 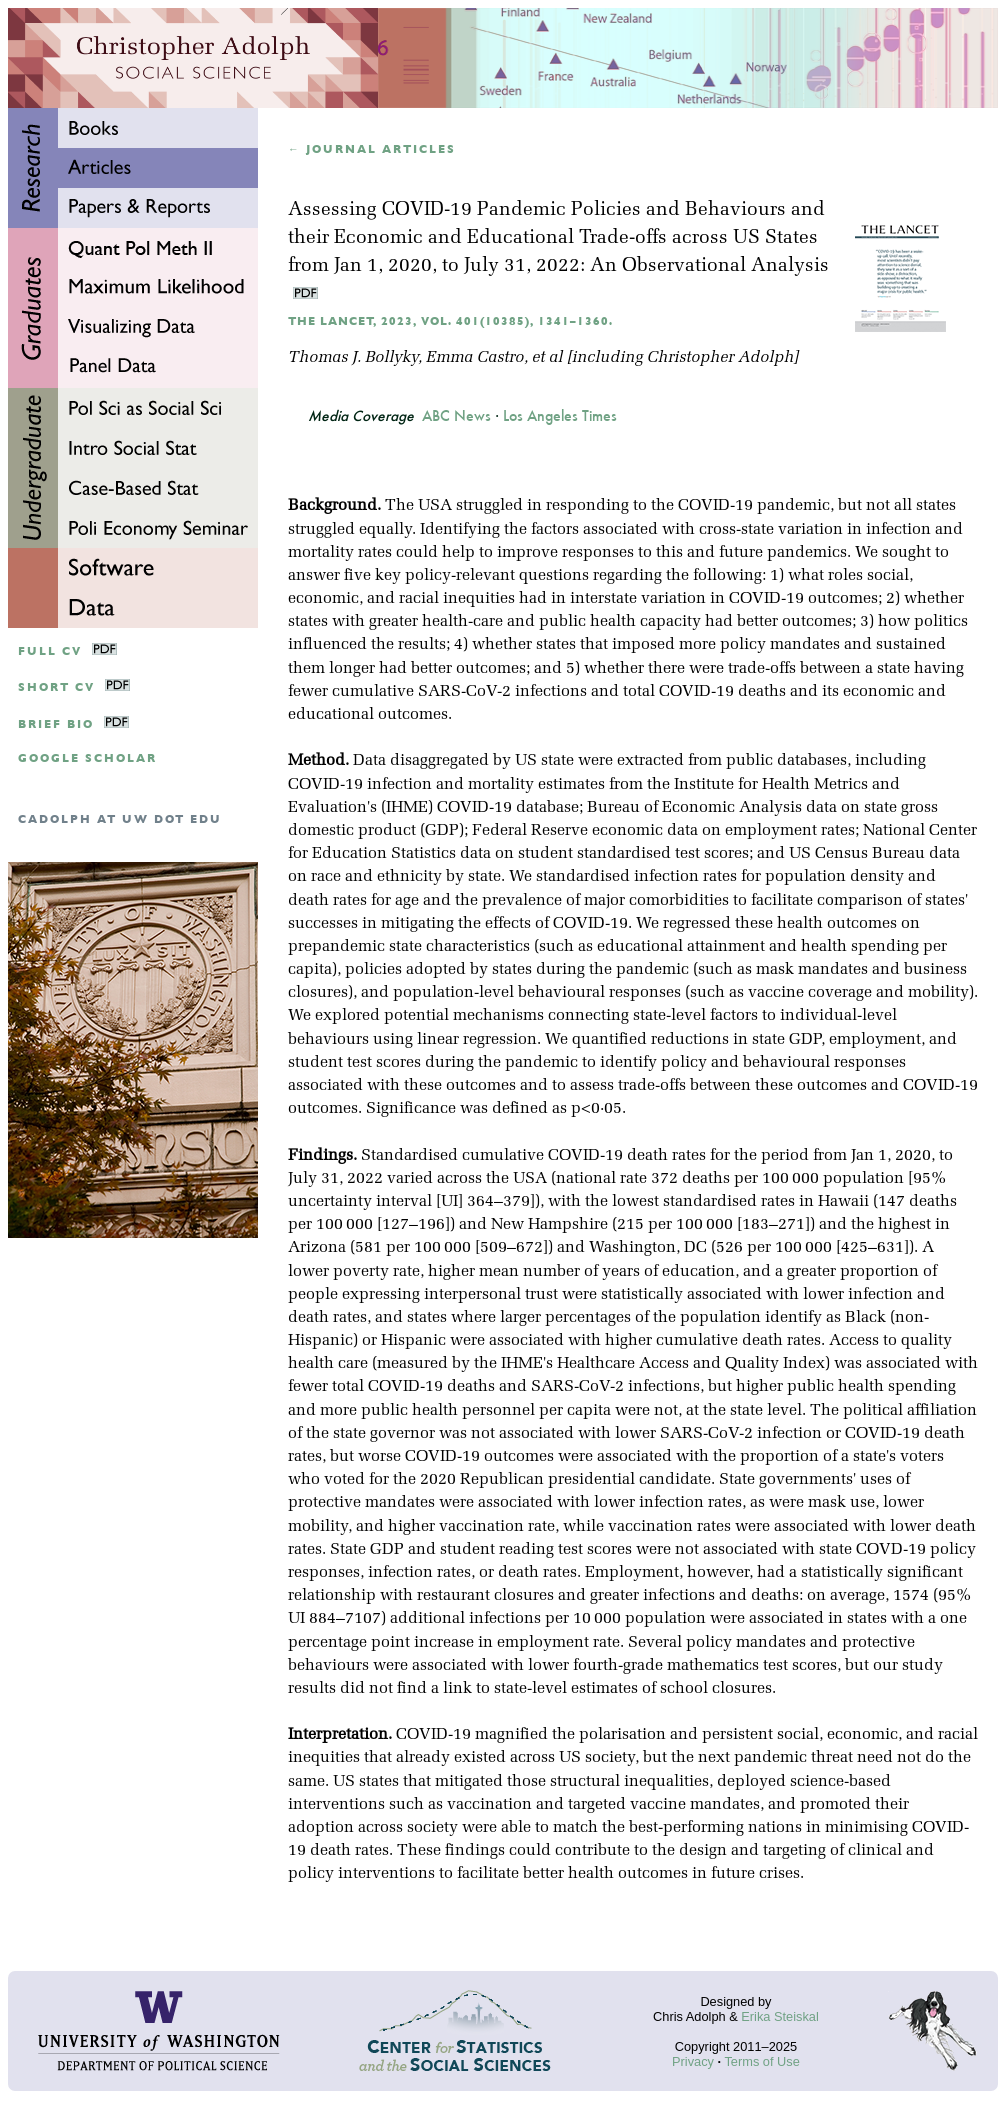 What do you see at coordinates (560, 416) in the screenshot?
I see `Los Angeles Times` at bounding box center [560, 416].